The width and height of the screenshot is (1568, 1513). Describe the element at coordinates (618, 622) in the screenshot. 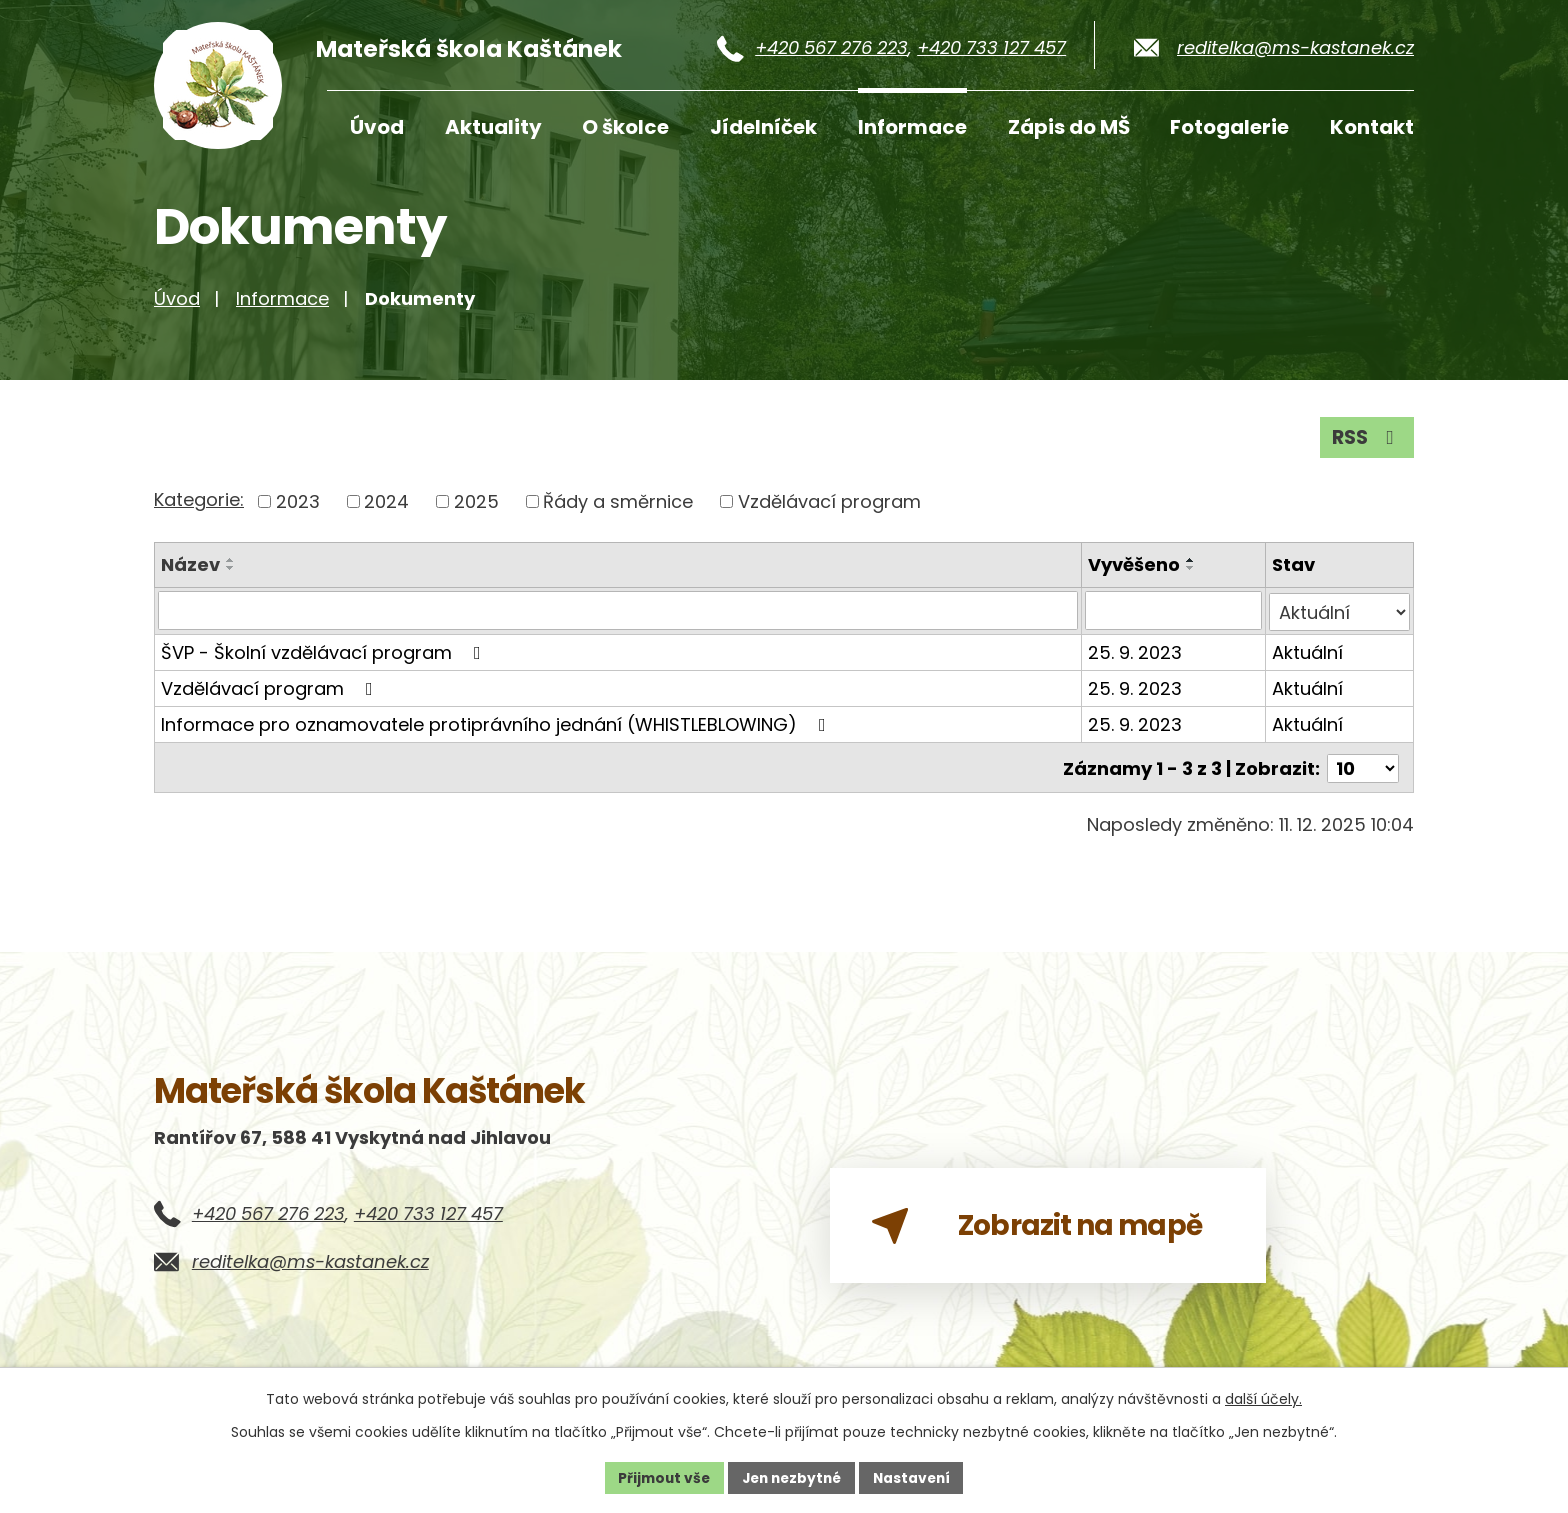

I see `[Vyhledat podle Název]` at that location.